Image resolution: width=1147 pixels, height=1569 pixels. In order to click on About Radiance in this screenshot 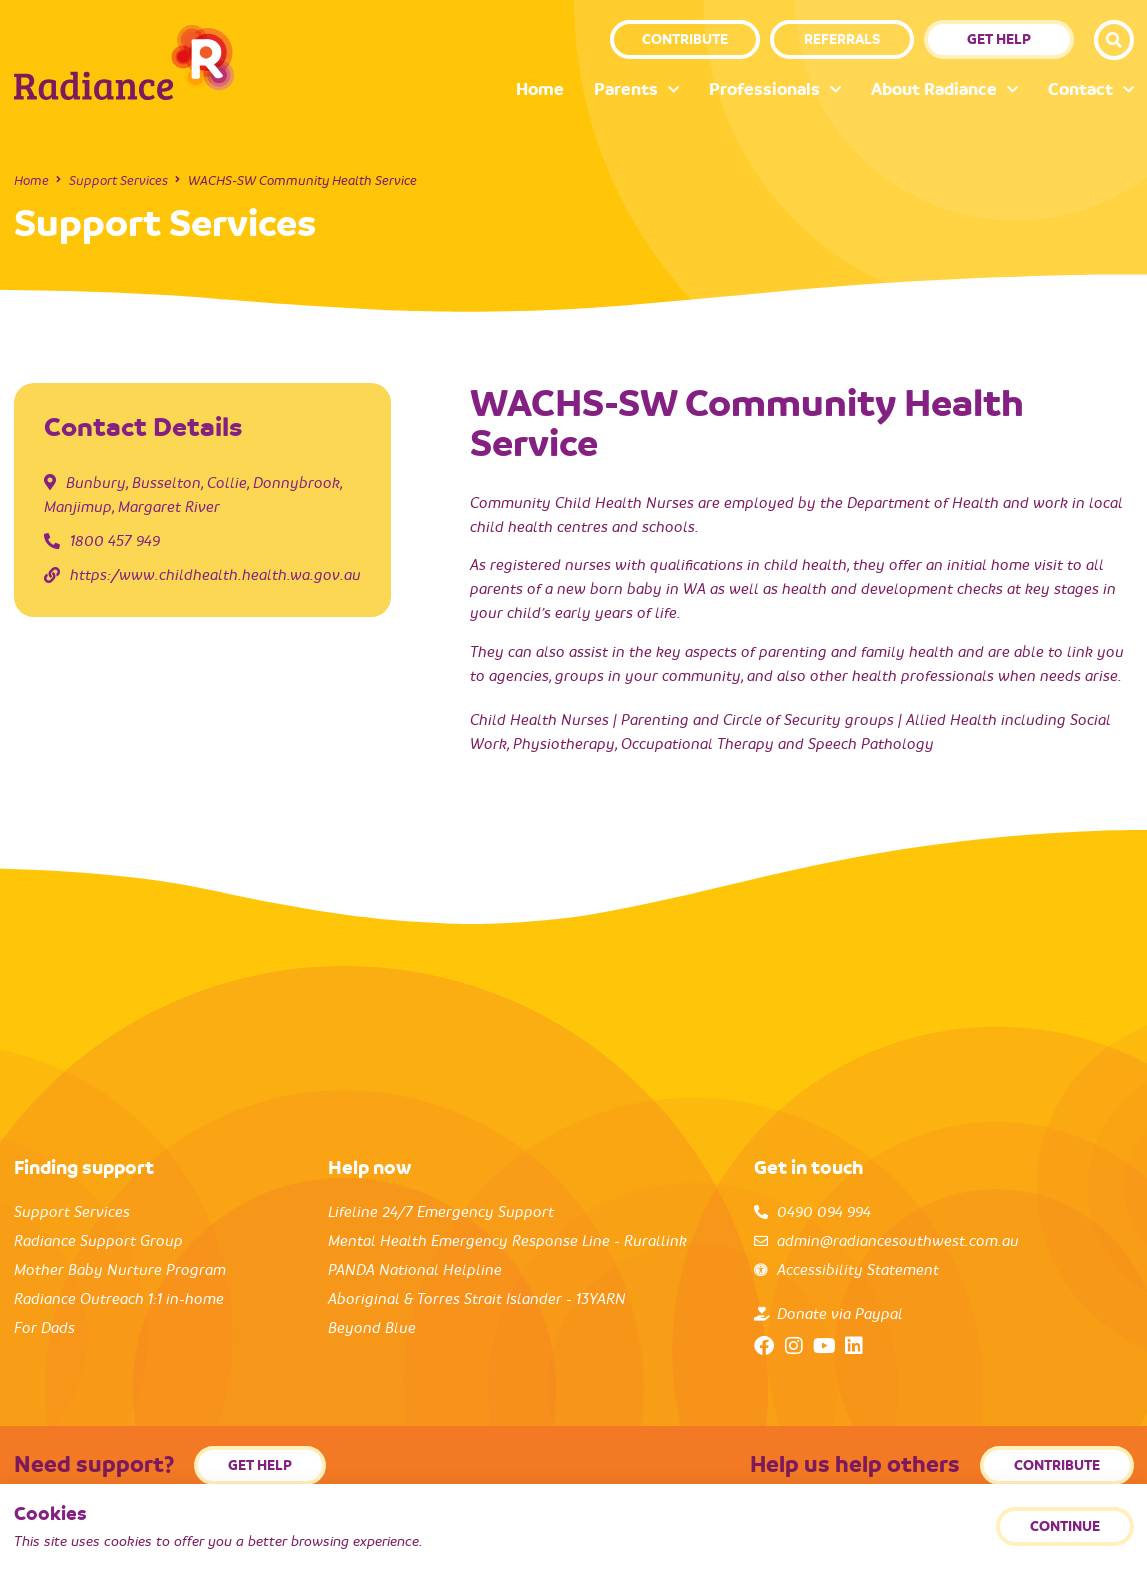, I will do `click(944, 90)`.